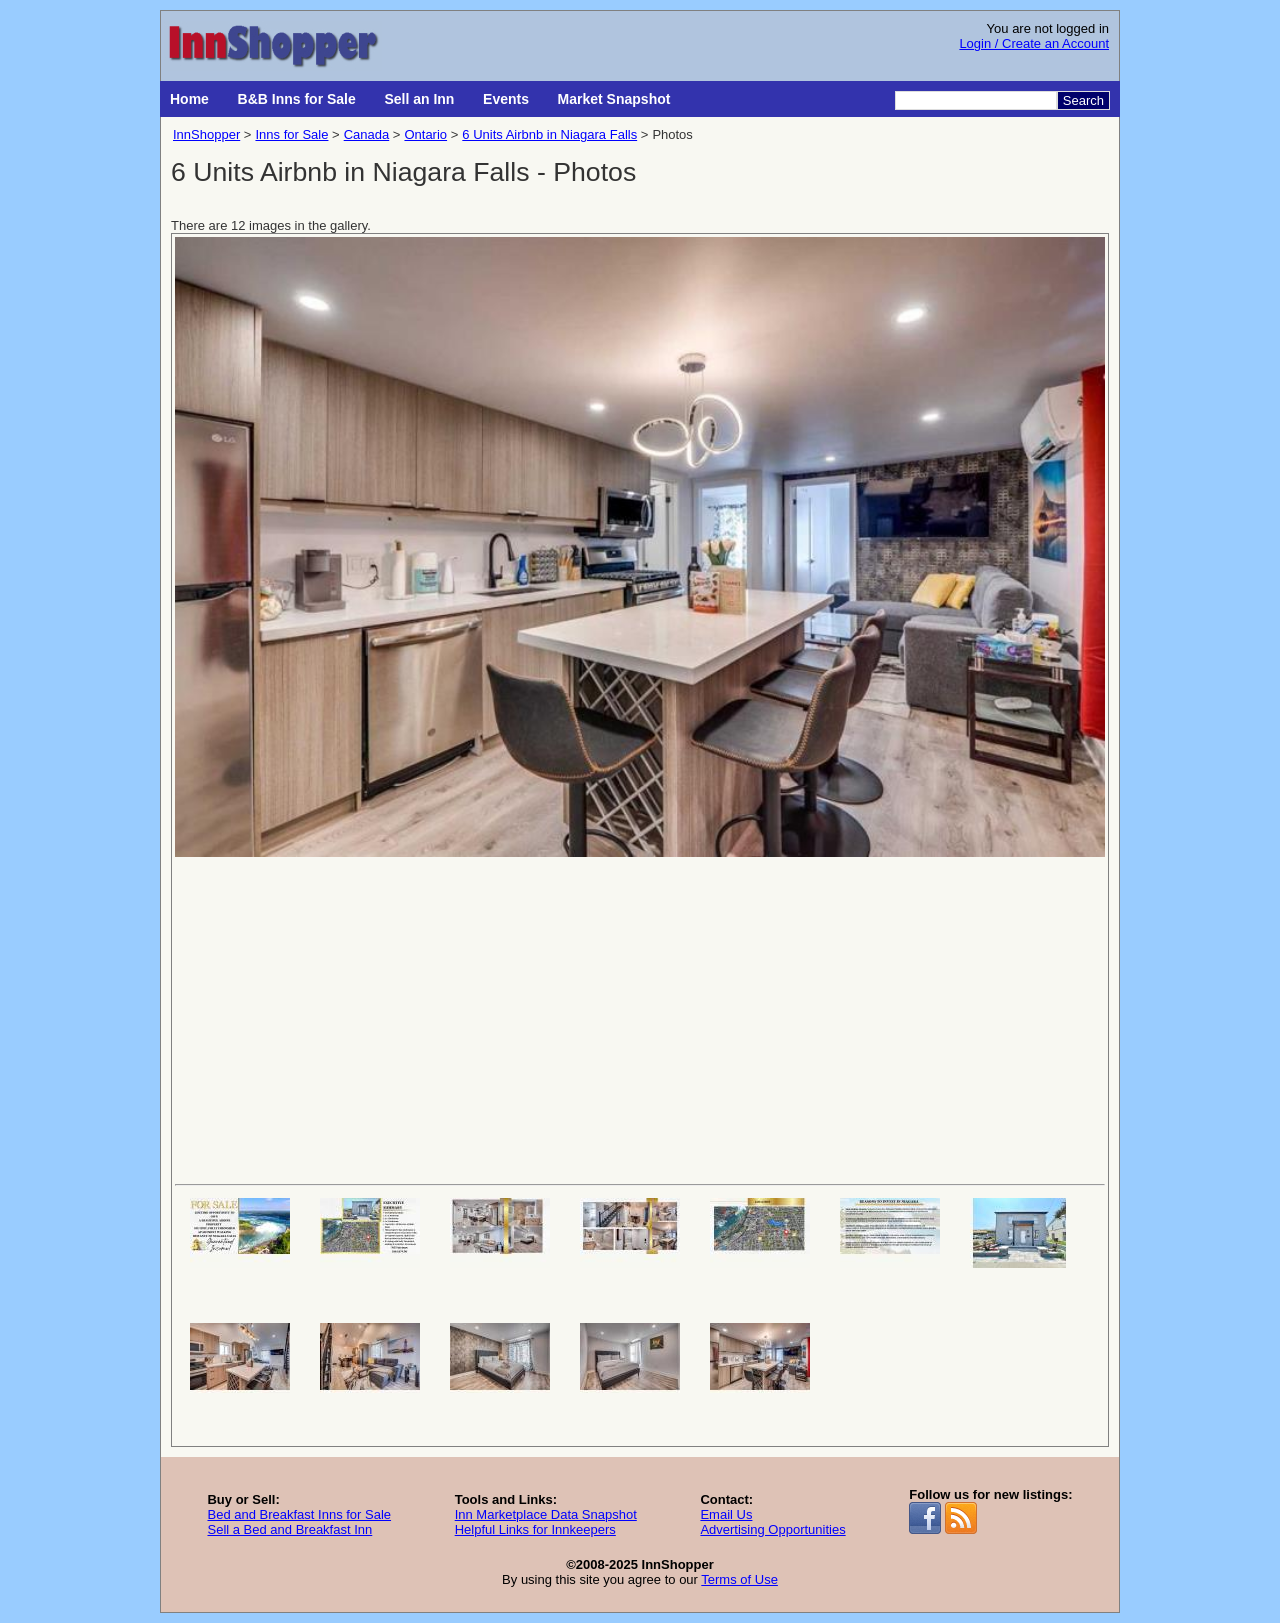 Image resolution: width=1280 pixels, height=1623 pixels. Describe the element at coordinates (535, 1529) in the screenshot. I see `Helpful Links for Innkeepers` at that location.